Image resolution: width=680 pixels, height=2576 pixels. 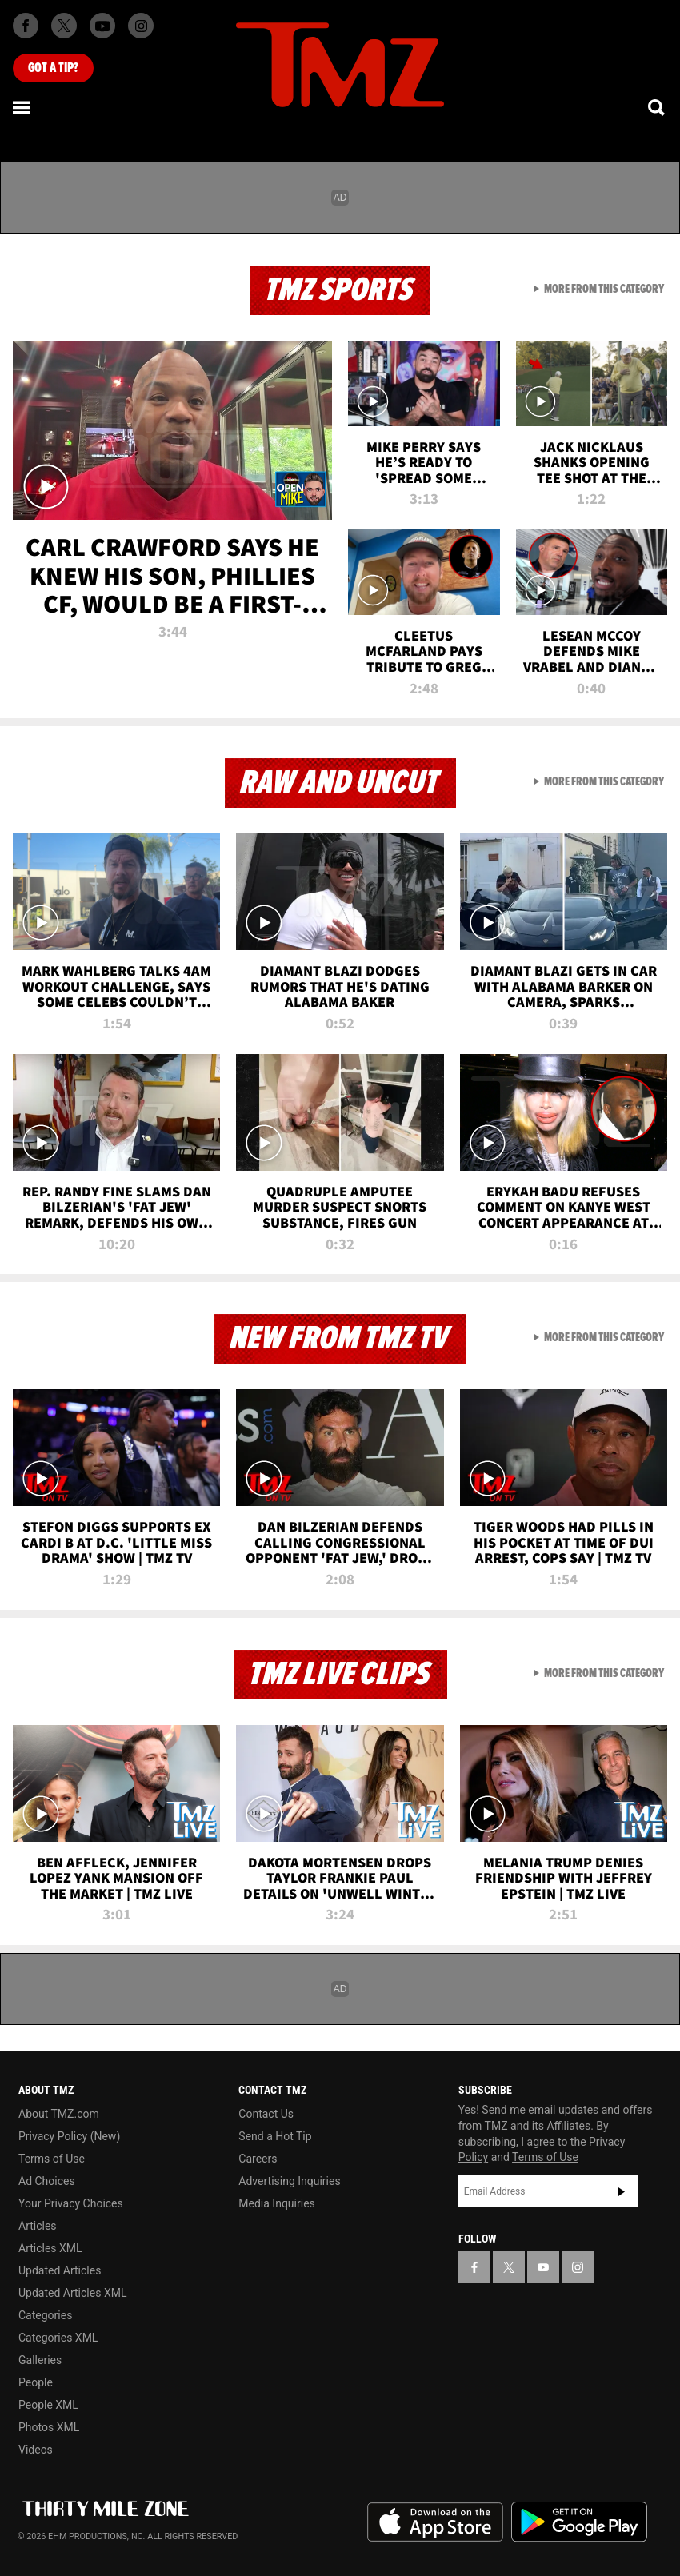 I want to click on Subscribe, so click(x=622, y=2191).